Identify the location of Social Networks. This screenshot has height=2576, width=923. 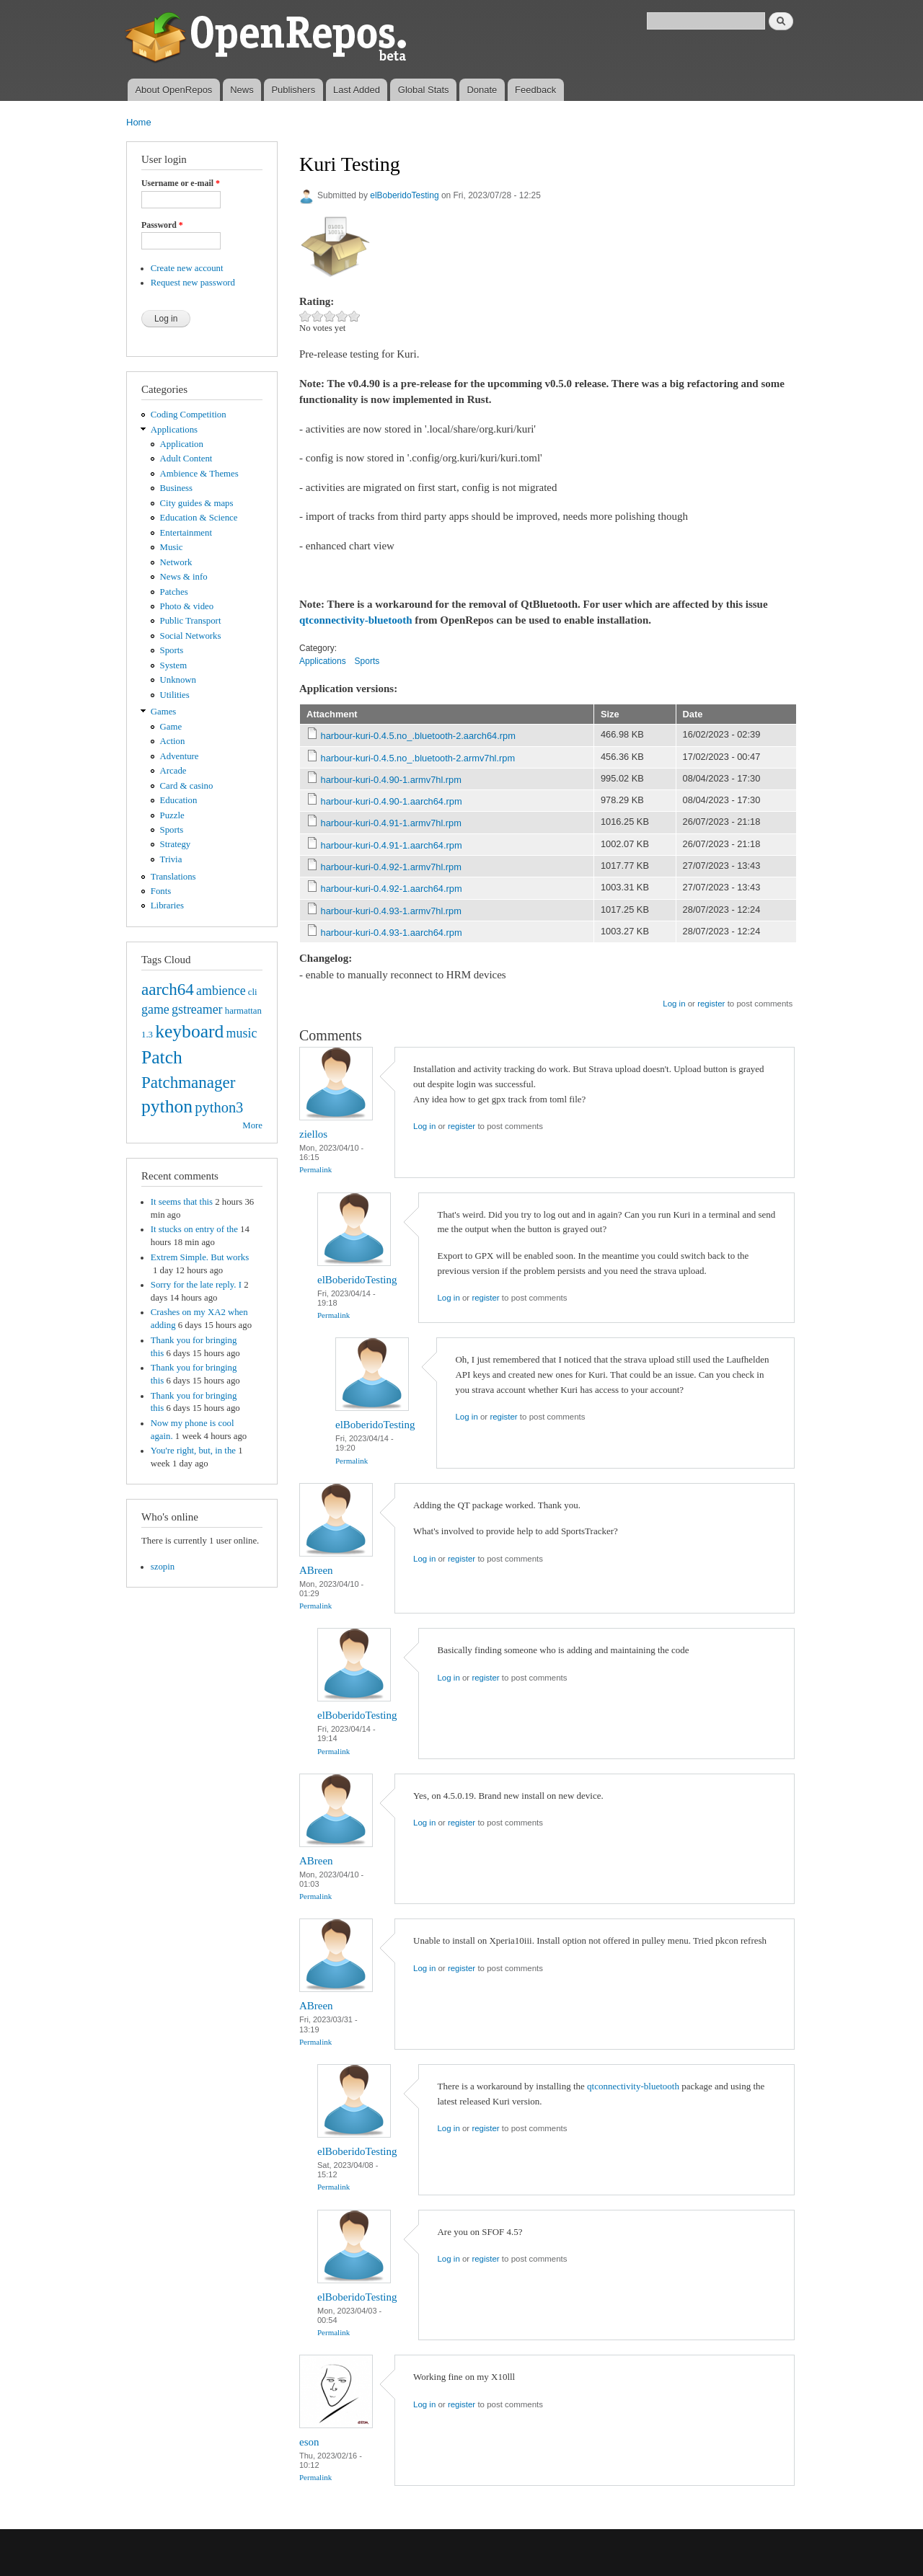
(190, 636).